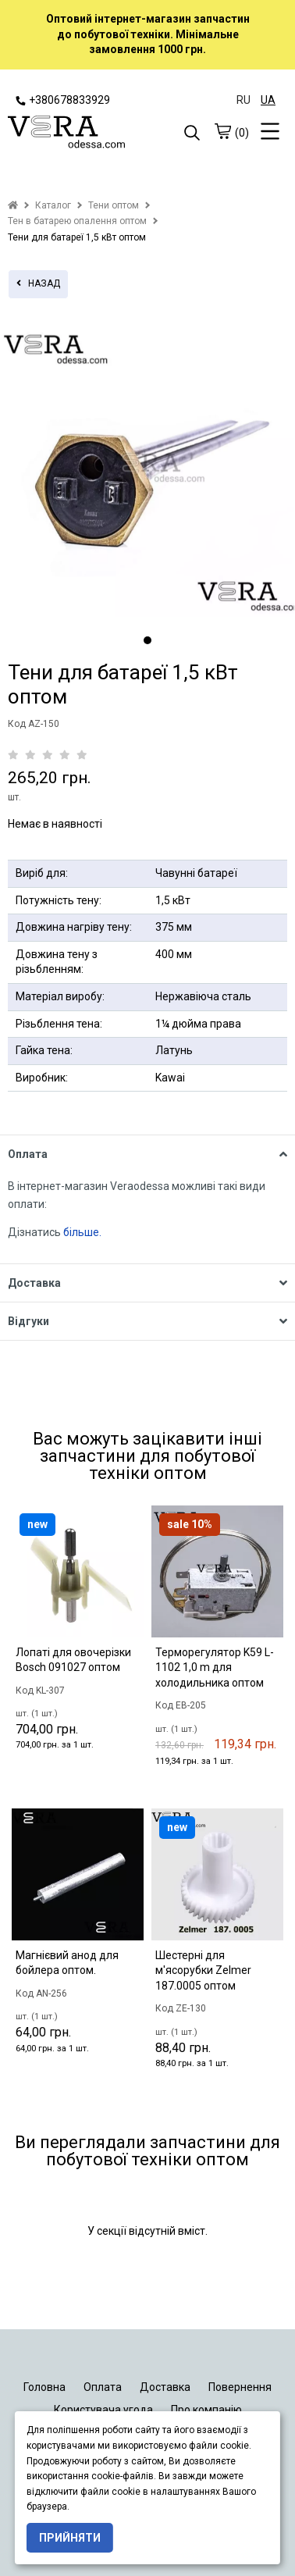 Image resolution: width=295 pixels, height=2576 pixels. I want to click on Повернення, so click(240, 2387).